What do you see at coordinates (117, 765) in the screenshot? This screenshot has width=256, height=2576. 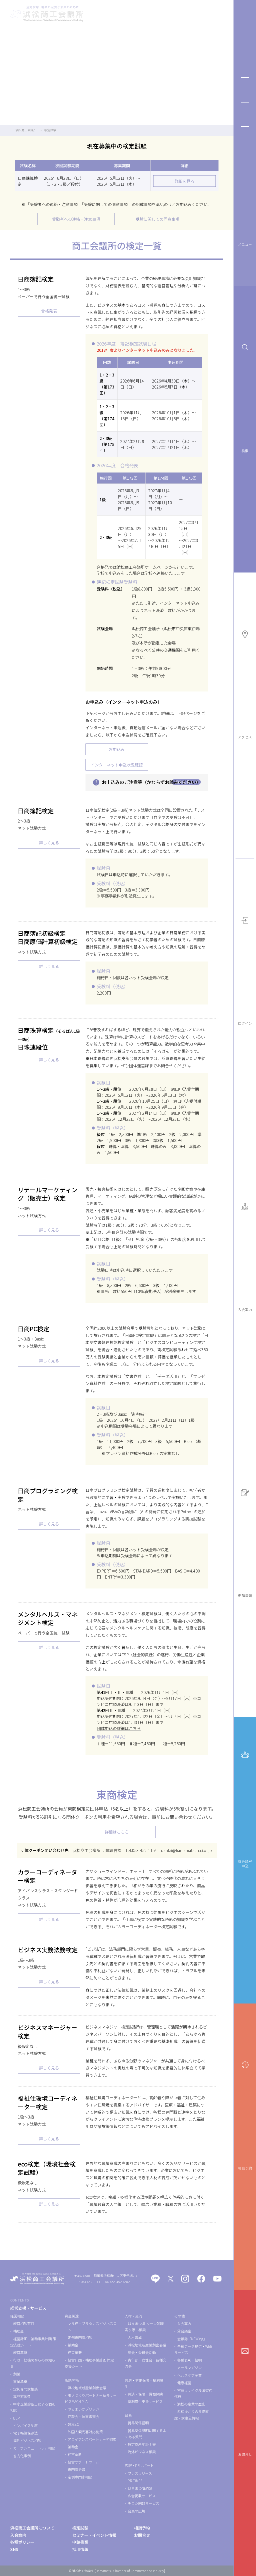 I see `インターネット申込状況確認` at bounding box center [117, 765].